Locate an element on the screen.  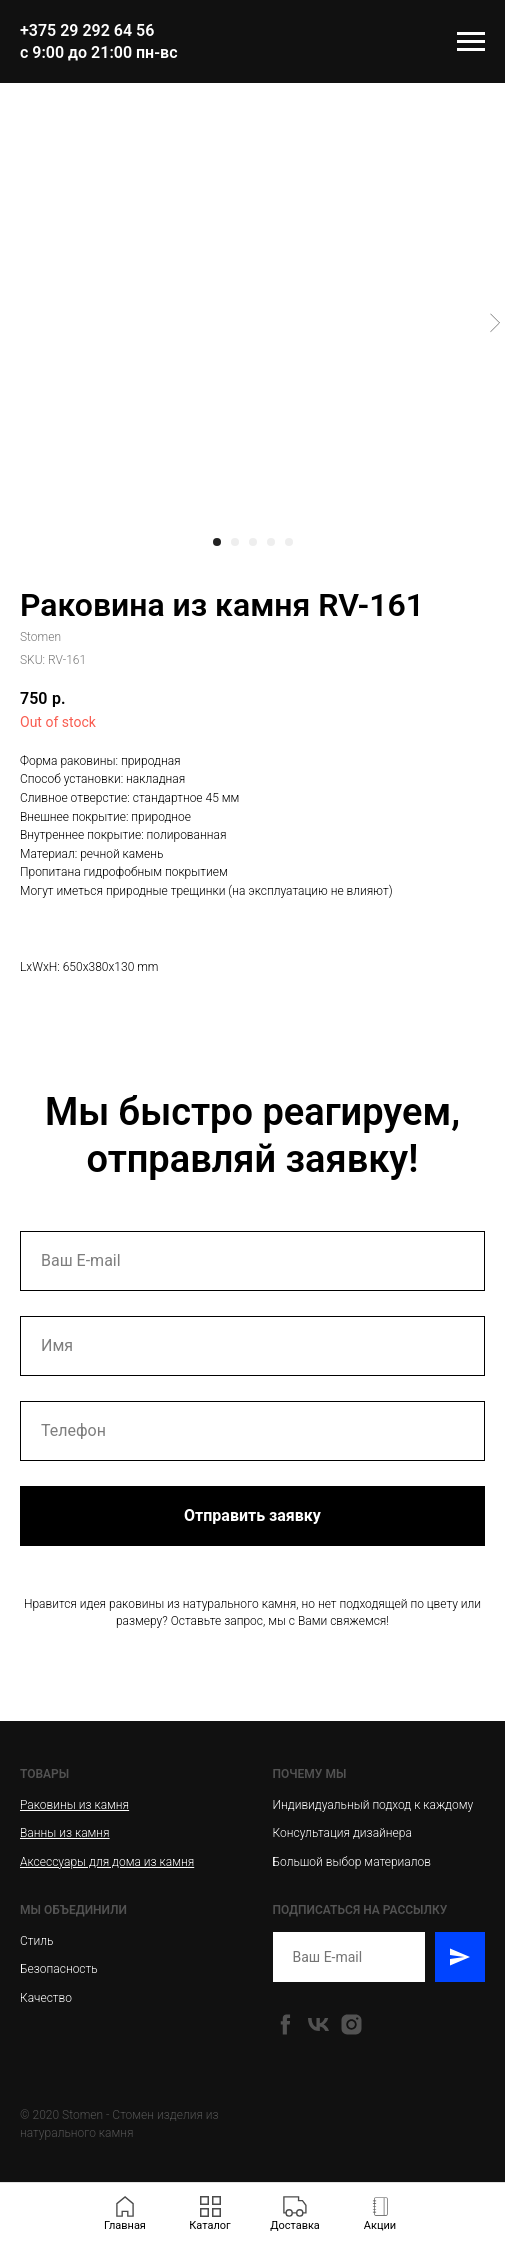
[Navigation menu] is located at coordinates (471, 42).